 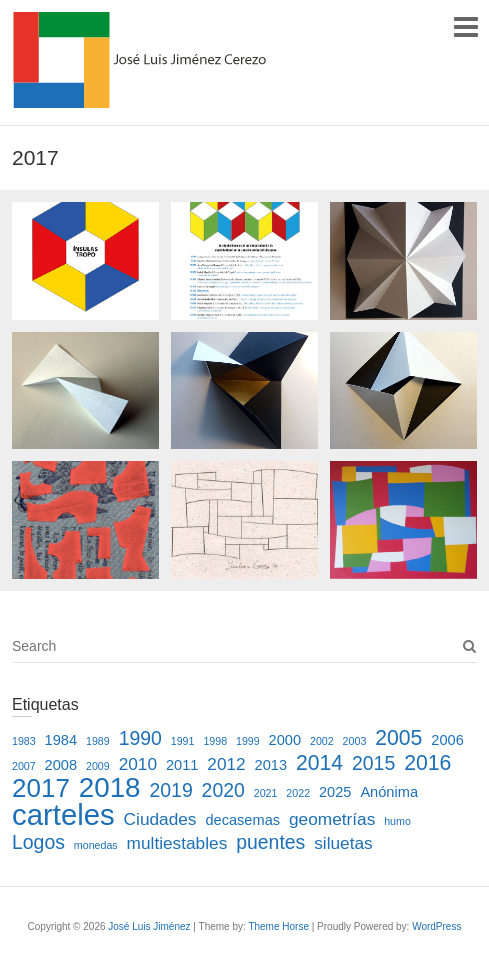 I want to click on carteles [carteles (13 elementos)], so click(x=63, y=814).